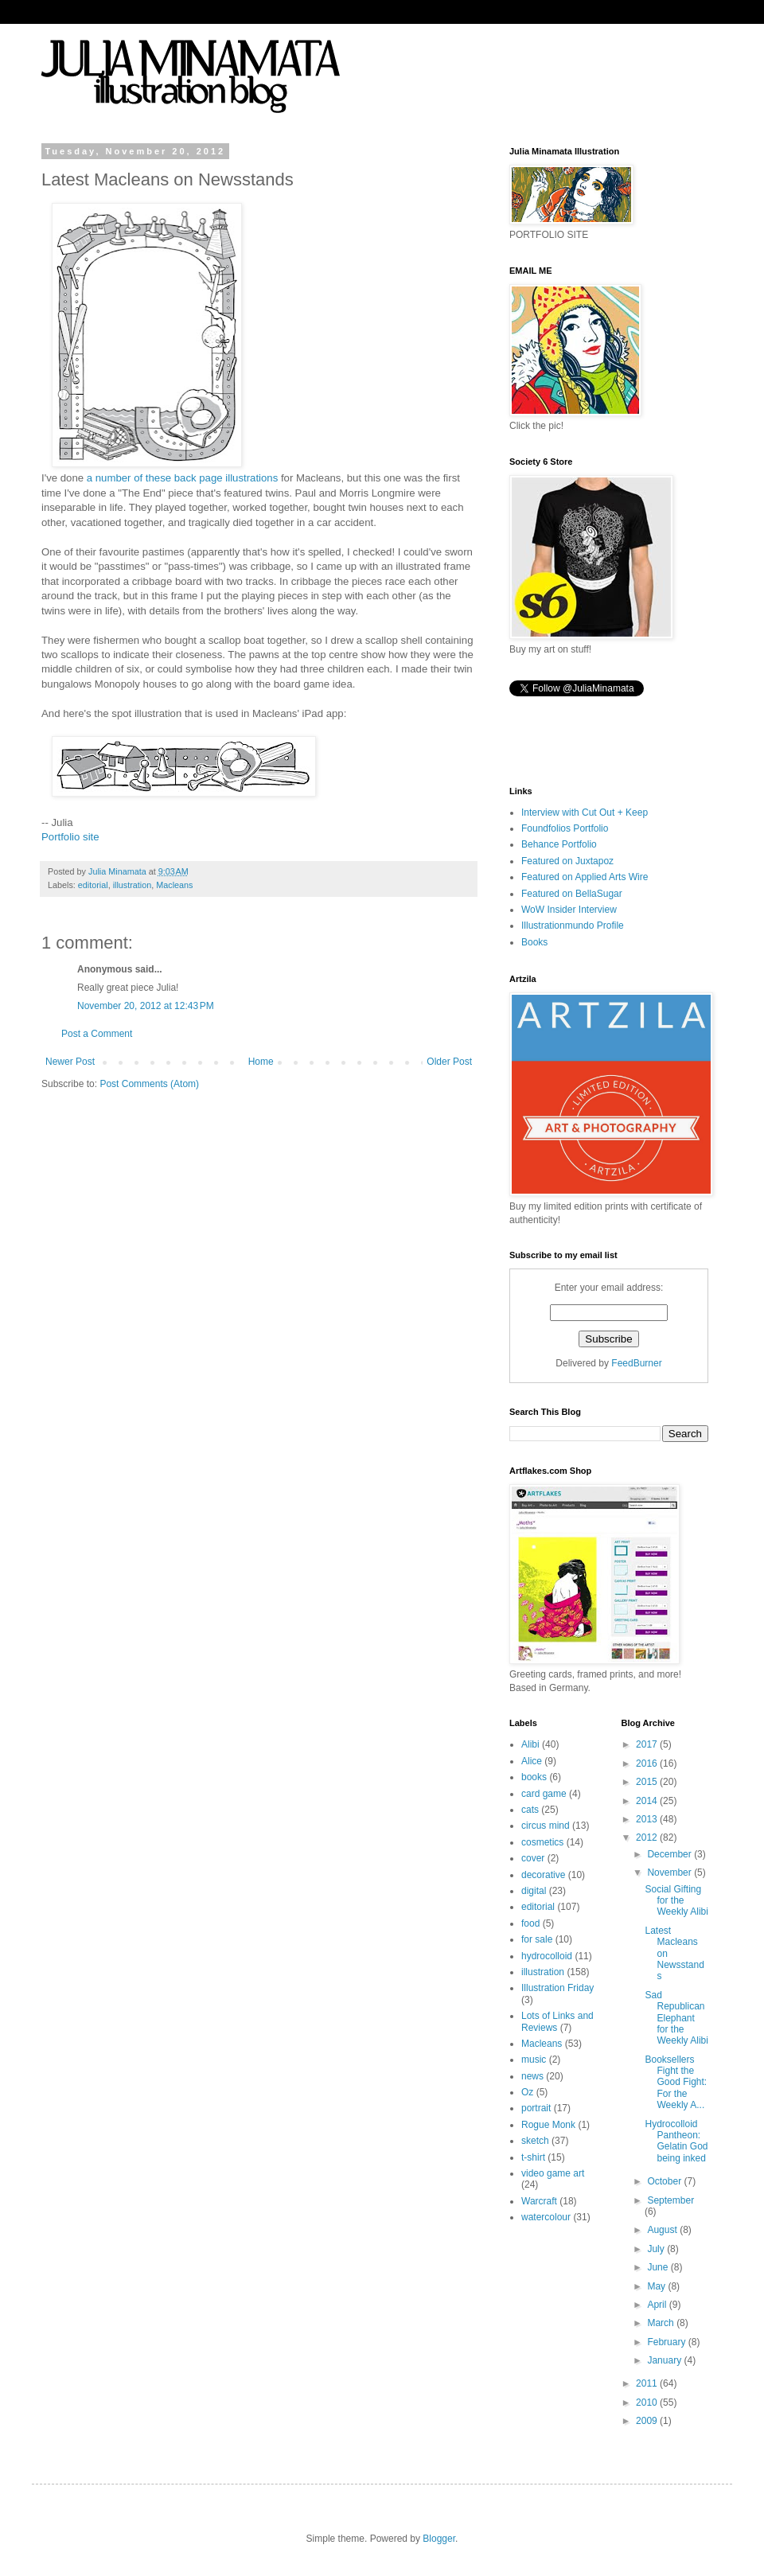 The width and height of the screenshot is (764, 2576). Describe the element at coordinates (527, 2092) in the screenshot. I see `Oz` at that location.